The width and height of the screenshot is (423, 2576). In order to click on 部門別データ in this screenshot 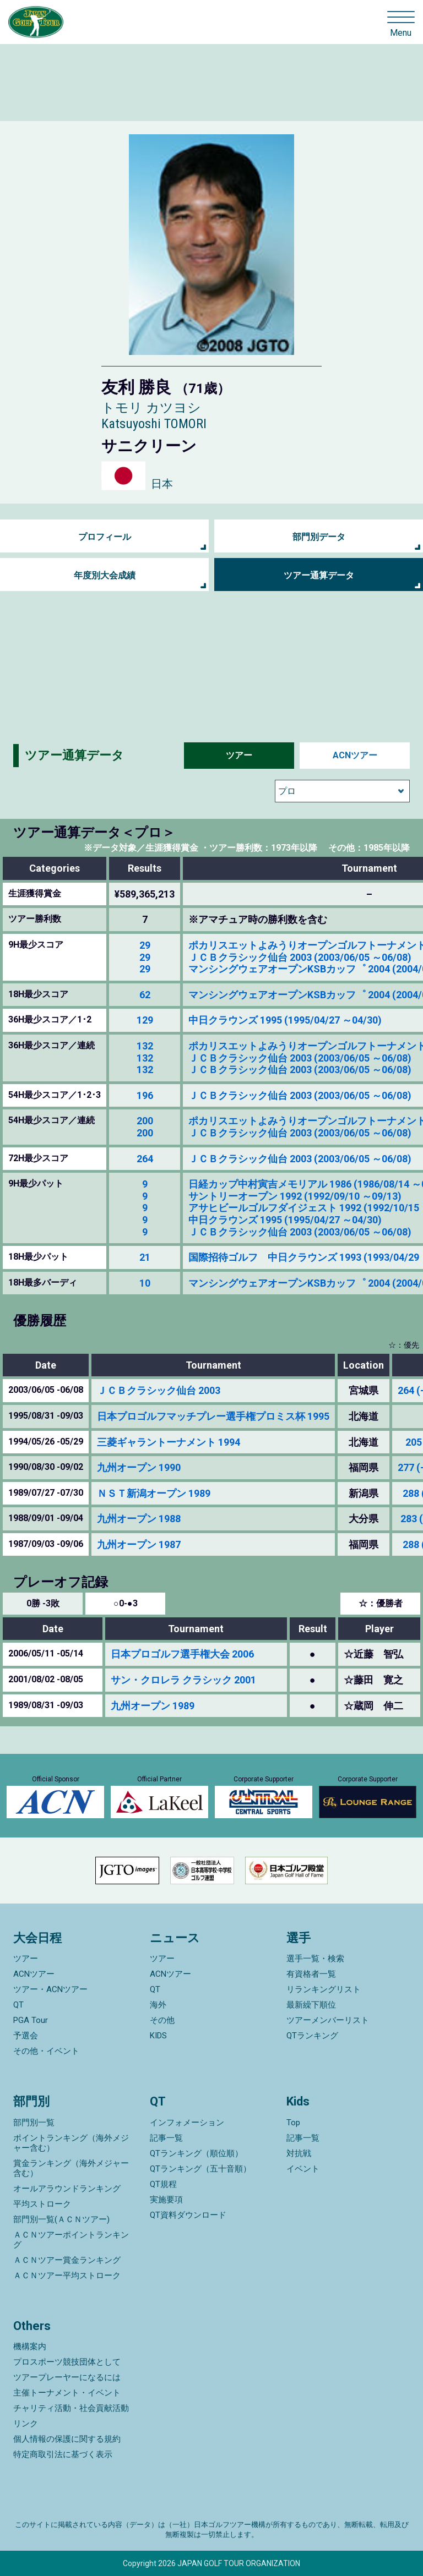, I will do `click(318, 537)`.